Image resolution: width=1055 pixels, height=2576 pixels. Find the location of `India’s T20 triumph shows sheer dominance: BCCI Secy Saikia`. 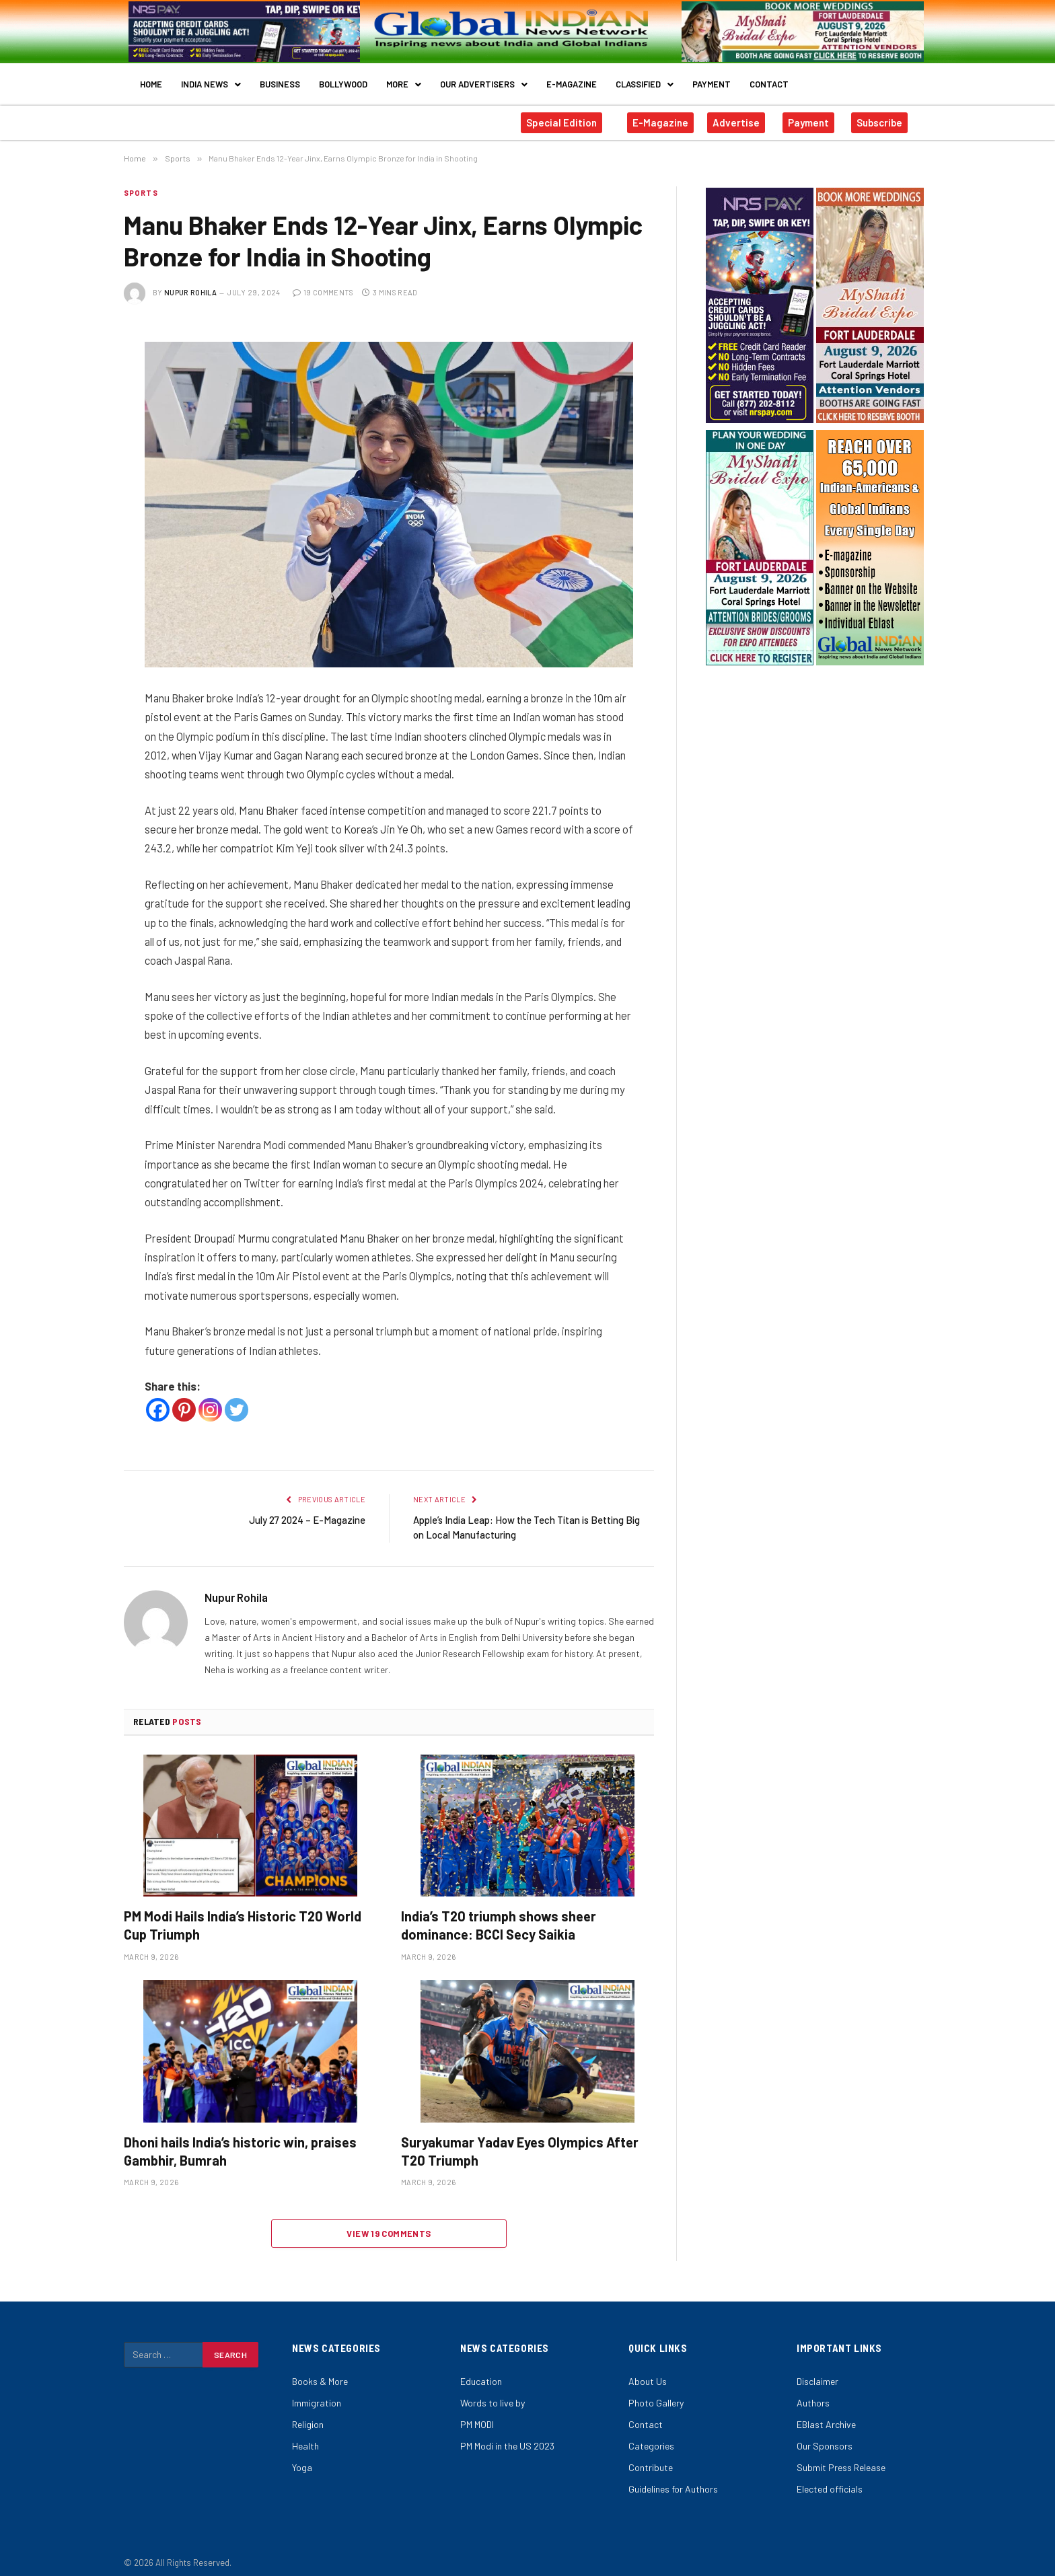

India’s T20 triumph shows sheer dominance: BCCI Secy Saikia is located at coordinates (498, 1916).